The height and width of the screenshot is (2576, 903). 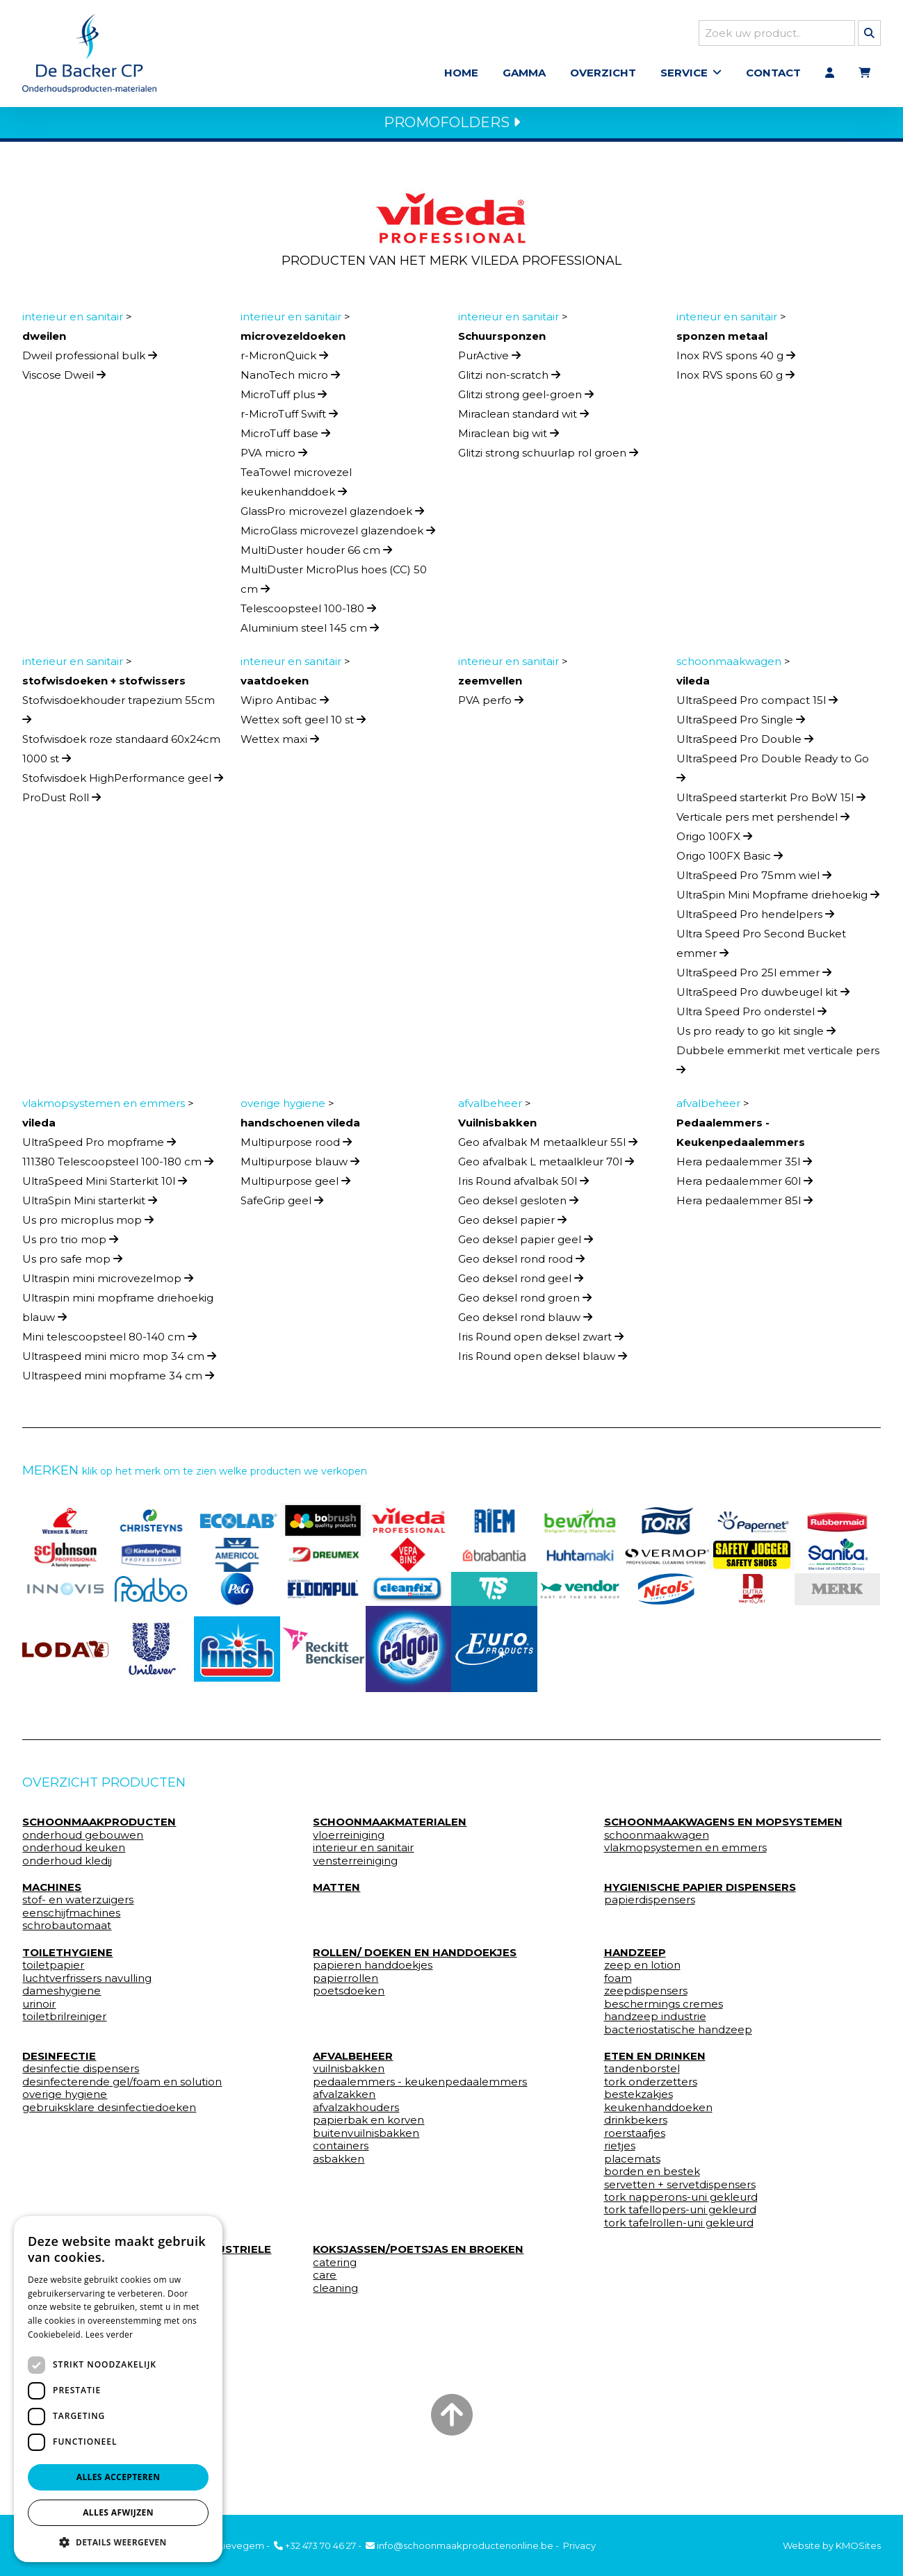 I want to click on stof- en waterzuigers, so click(x=77, y=1904).